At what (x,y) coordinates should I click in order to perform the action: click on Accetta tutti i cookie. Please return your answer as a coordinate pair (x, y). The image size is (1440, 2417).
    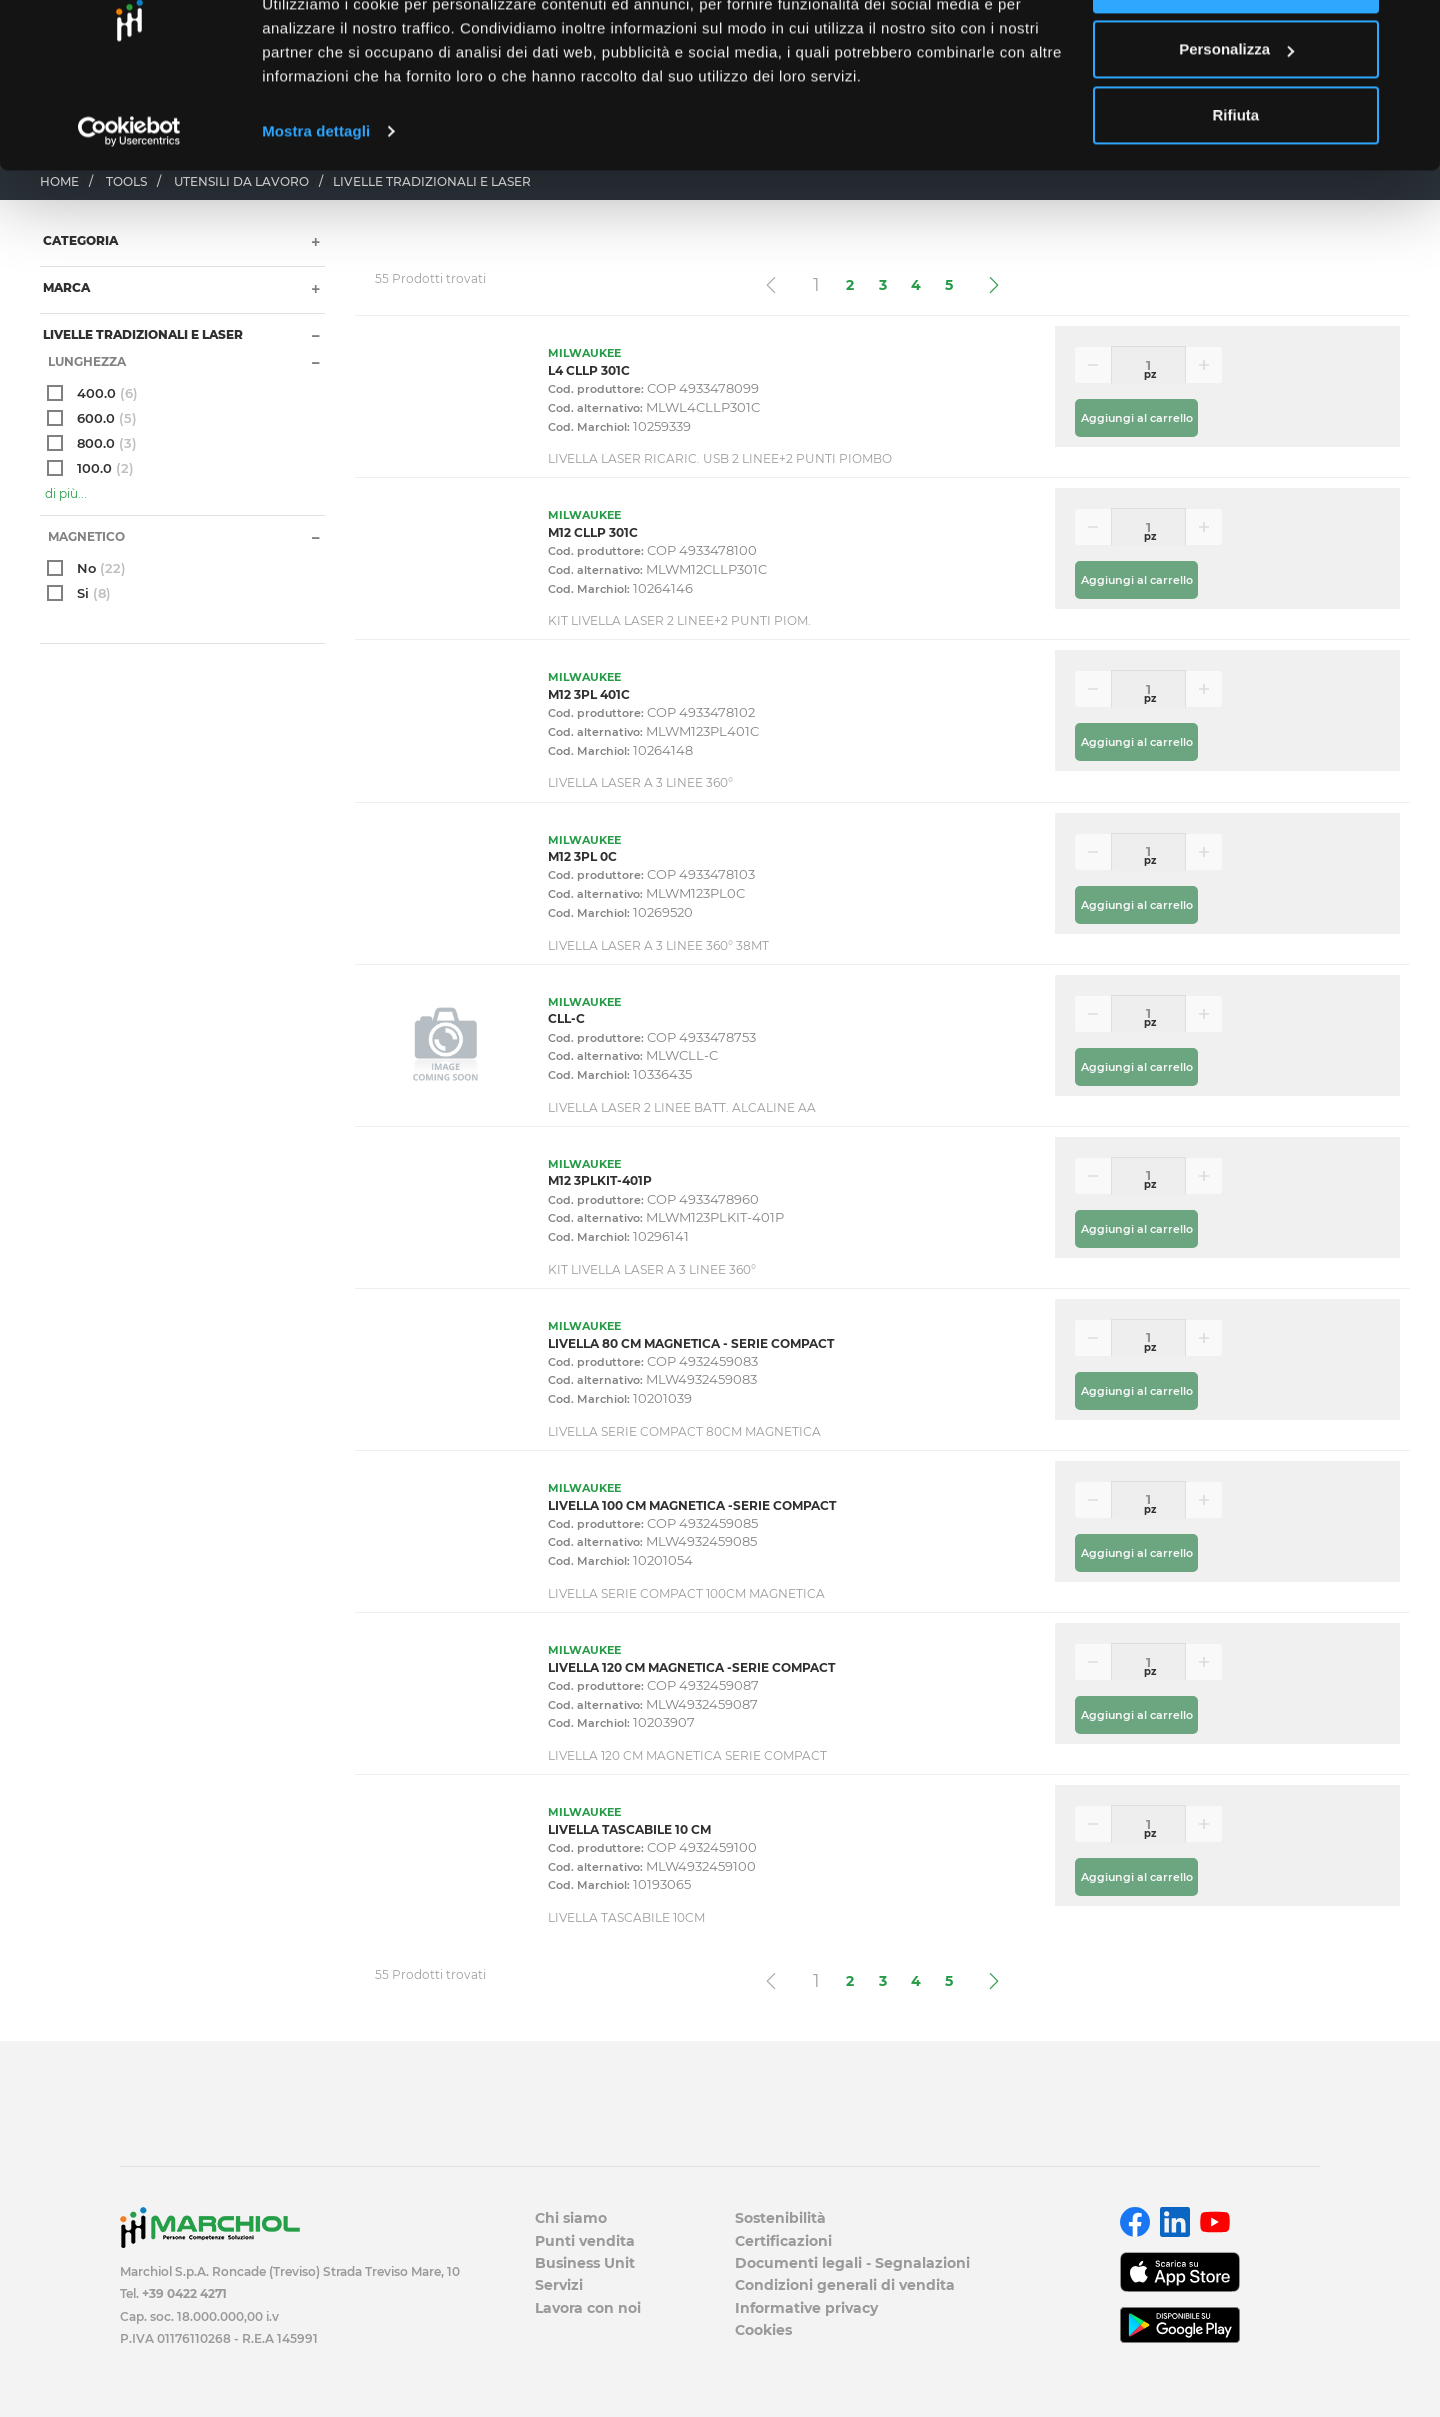
    Looking at the image, I should click on (1236, 52).